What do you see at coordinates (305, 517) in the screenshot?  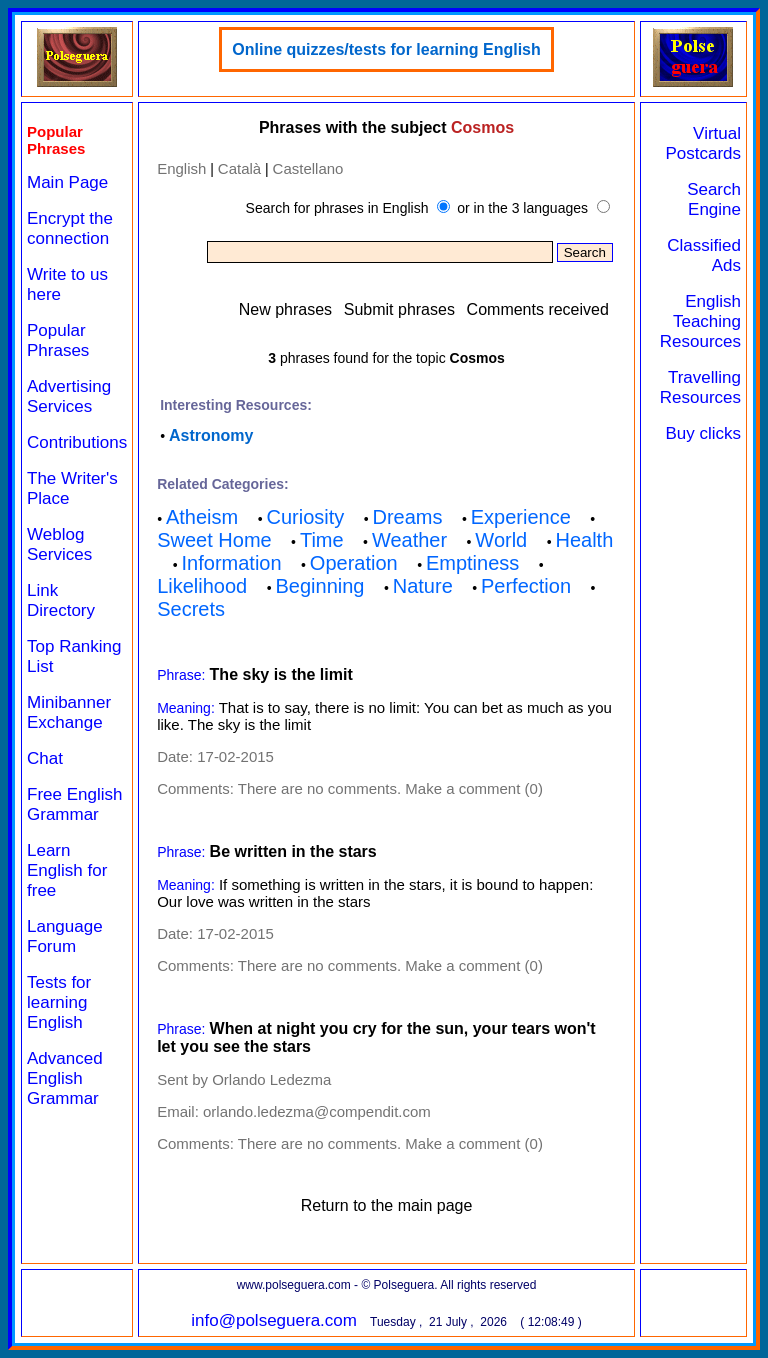 I see `Curiosity` at bounding box center [305, 517].